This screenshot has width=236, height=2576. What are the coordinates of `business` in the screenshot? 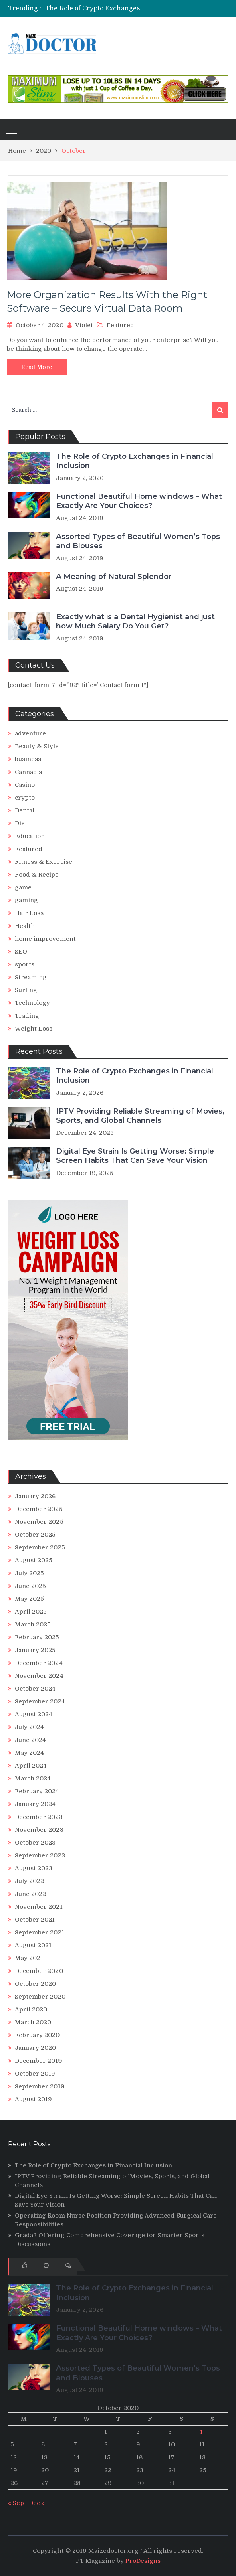 It's located at (28, 759).